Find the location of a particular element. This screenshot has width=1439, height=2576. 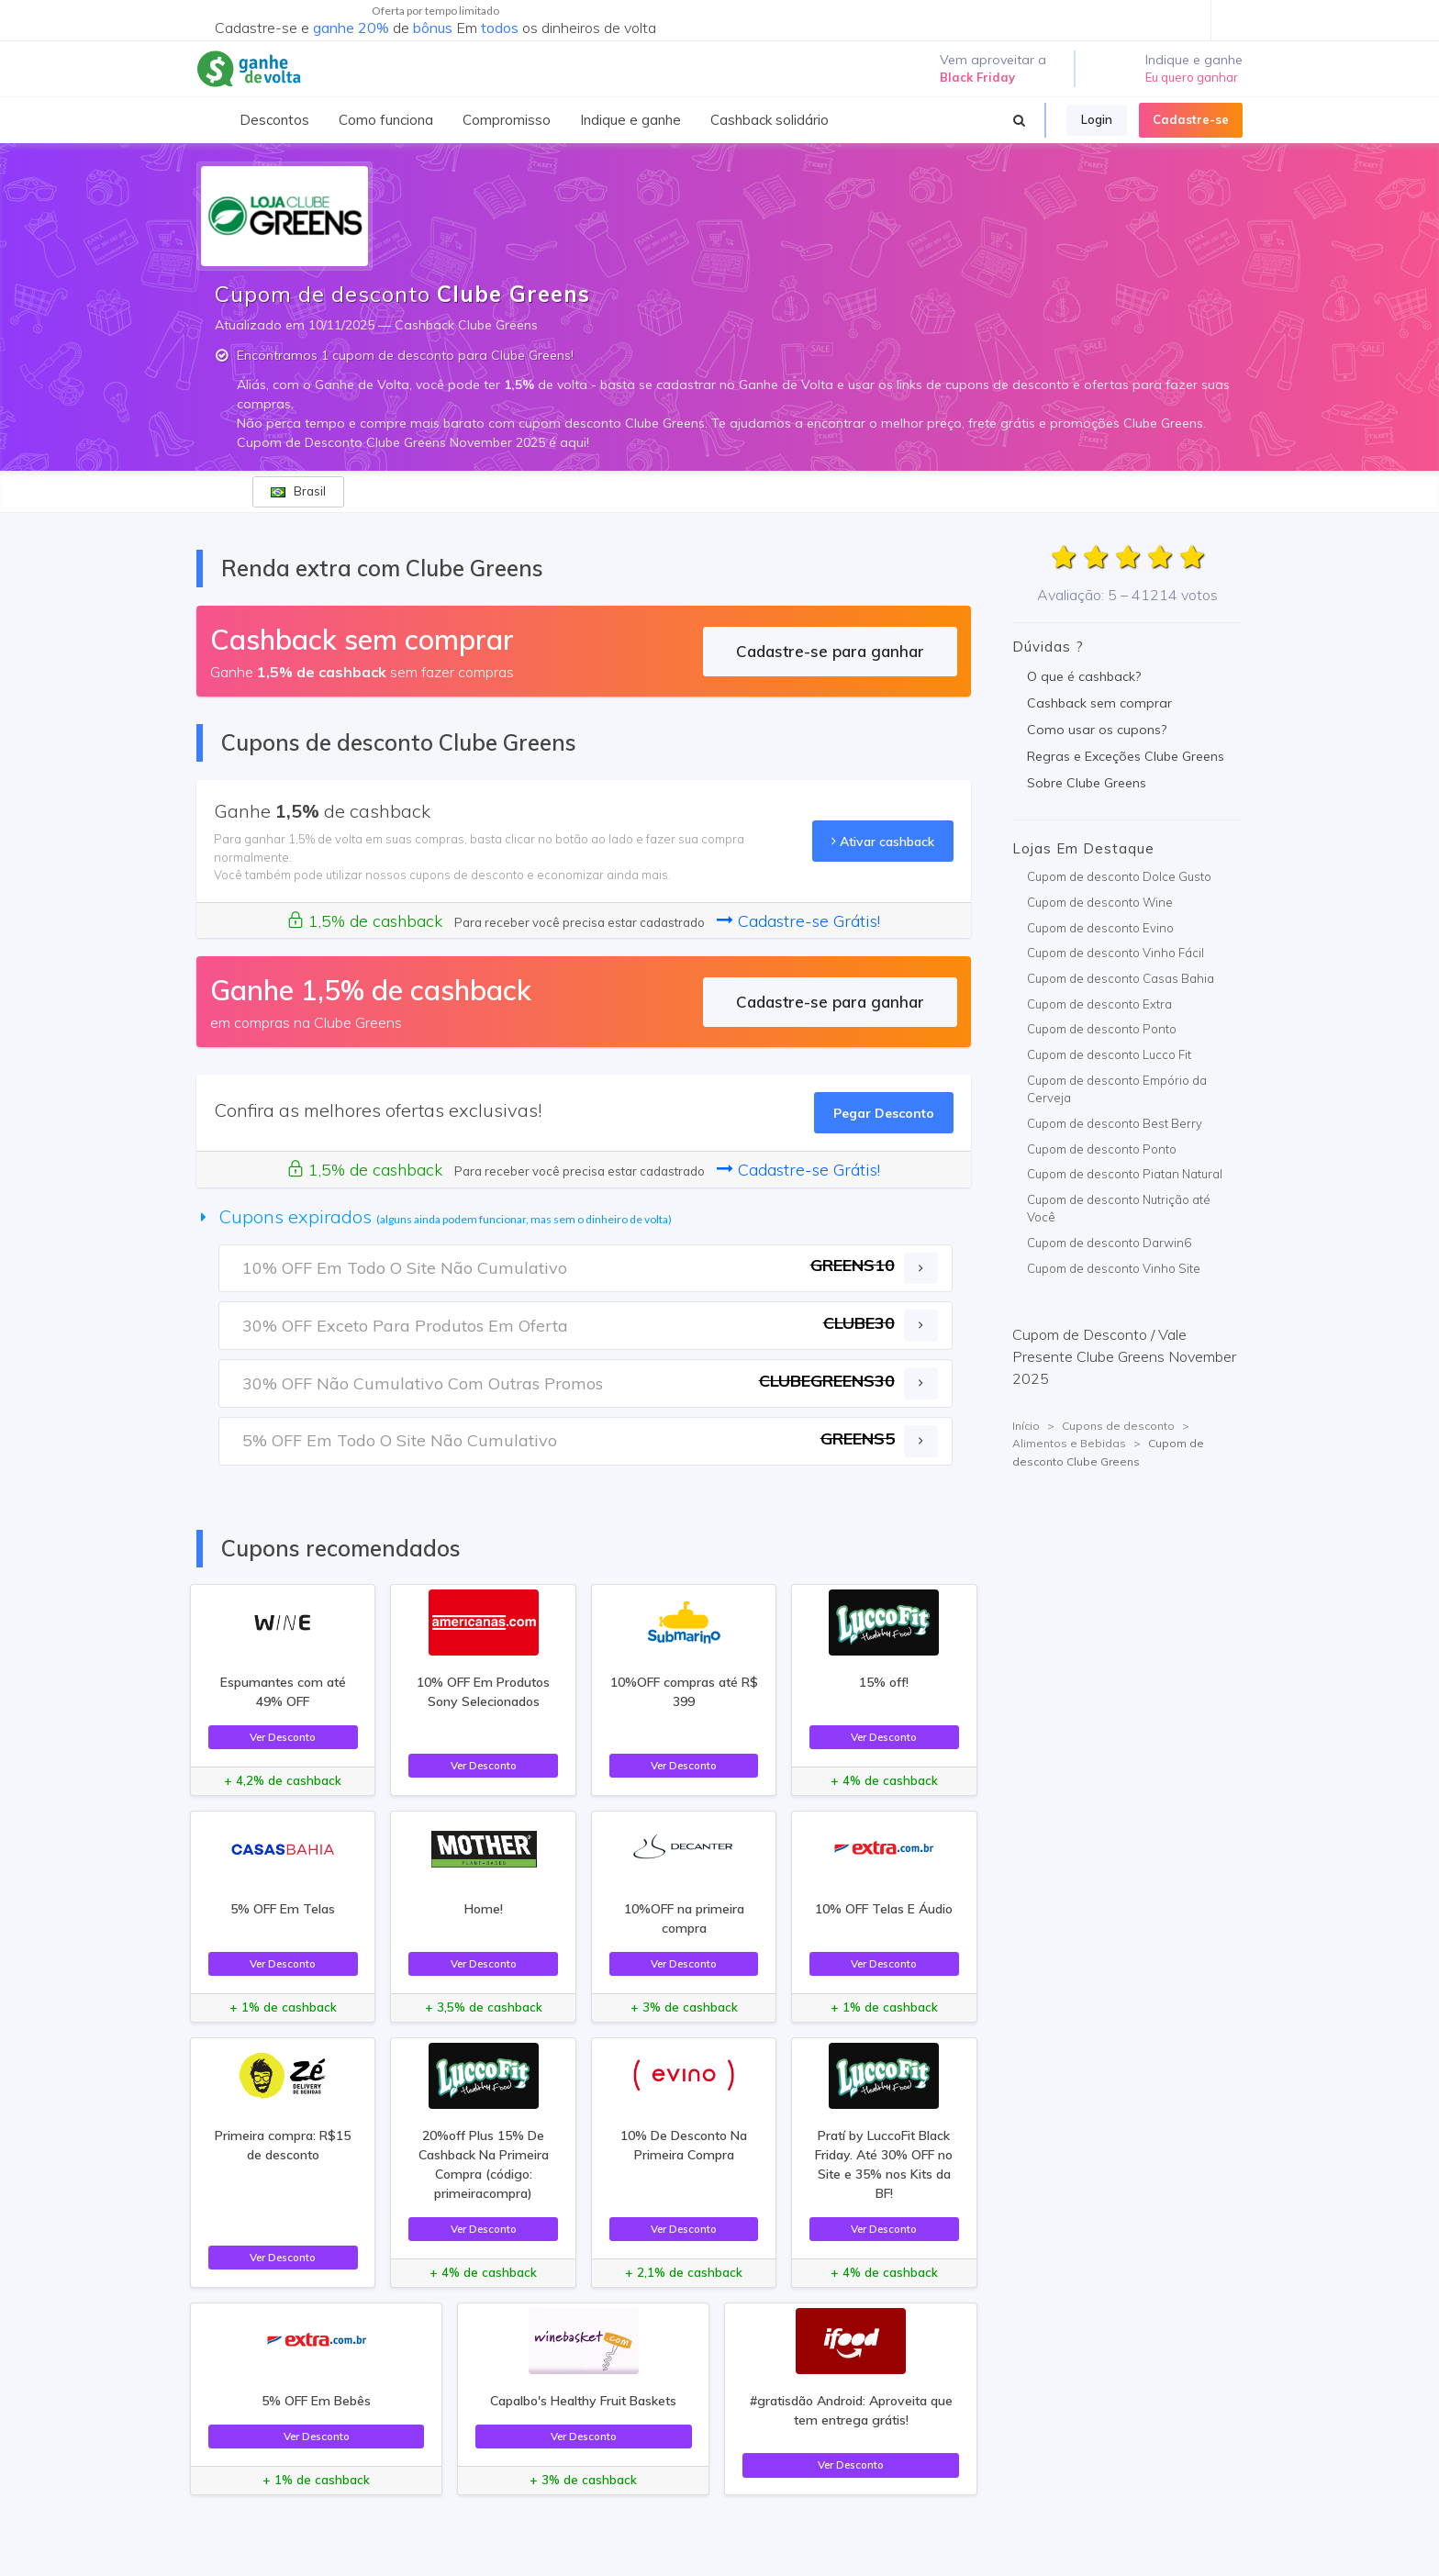

Cupom de desconto Extra is located at coordinates (1099, 1004).